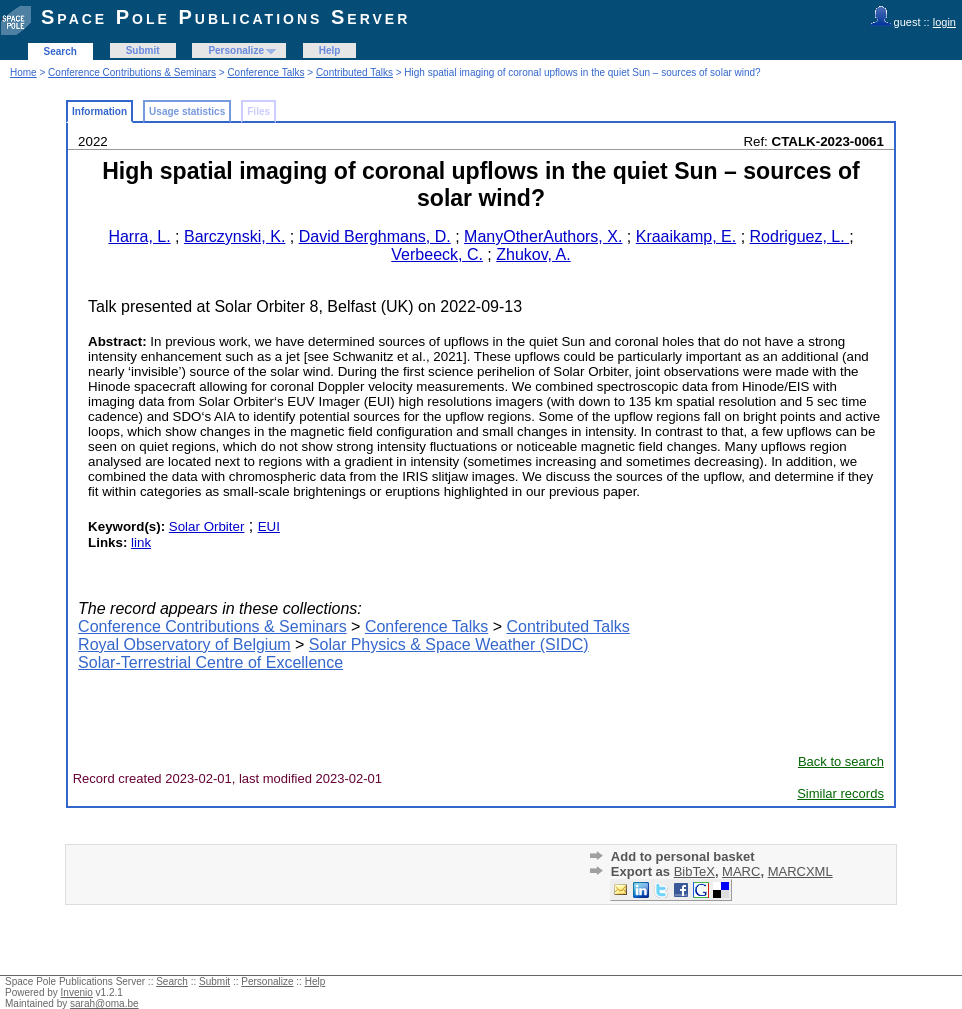 The width and height of the screenshot is (962, 1009). What do you see at coordinates (143, 50) in the screenshot?
I see `Submit` at bounding box center [143, 50].